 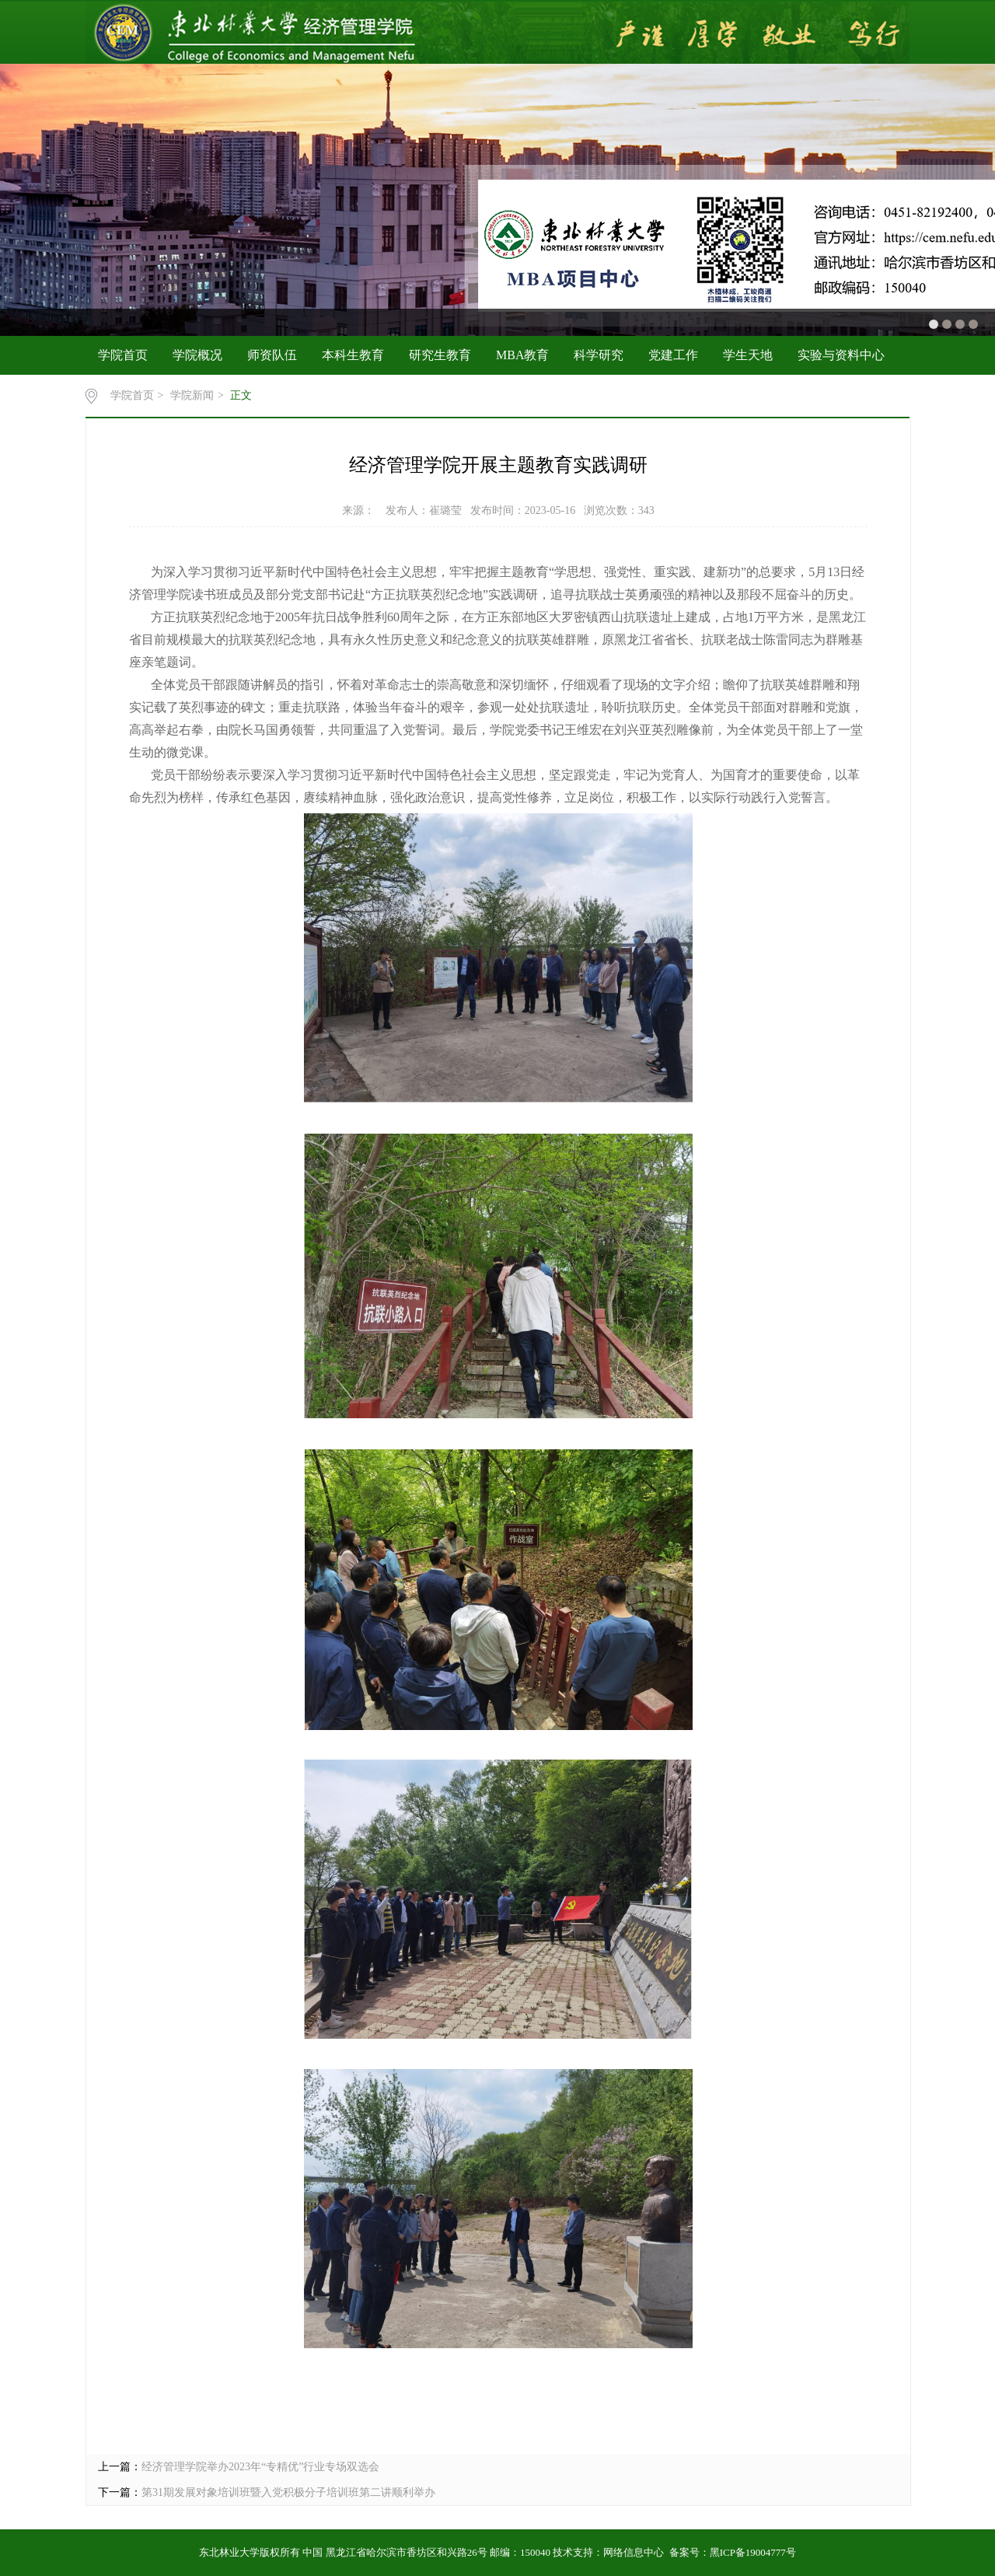 What do you see at coordinates (598, 355) in the screenshot?
I see `科学研究` at bounding box center [598, 355].